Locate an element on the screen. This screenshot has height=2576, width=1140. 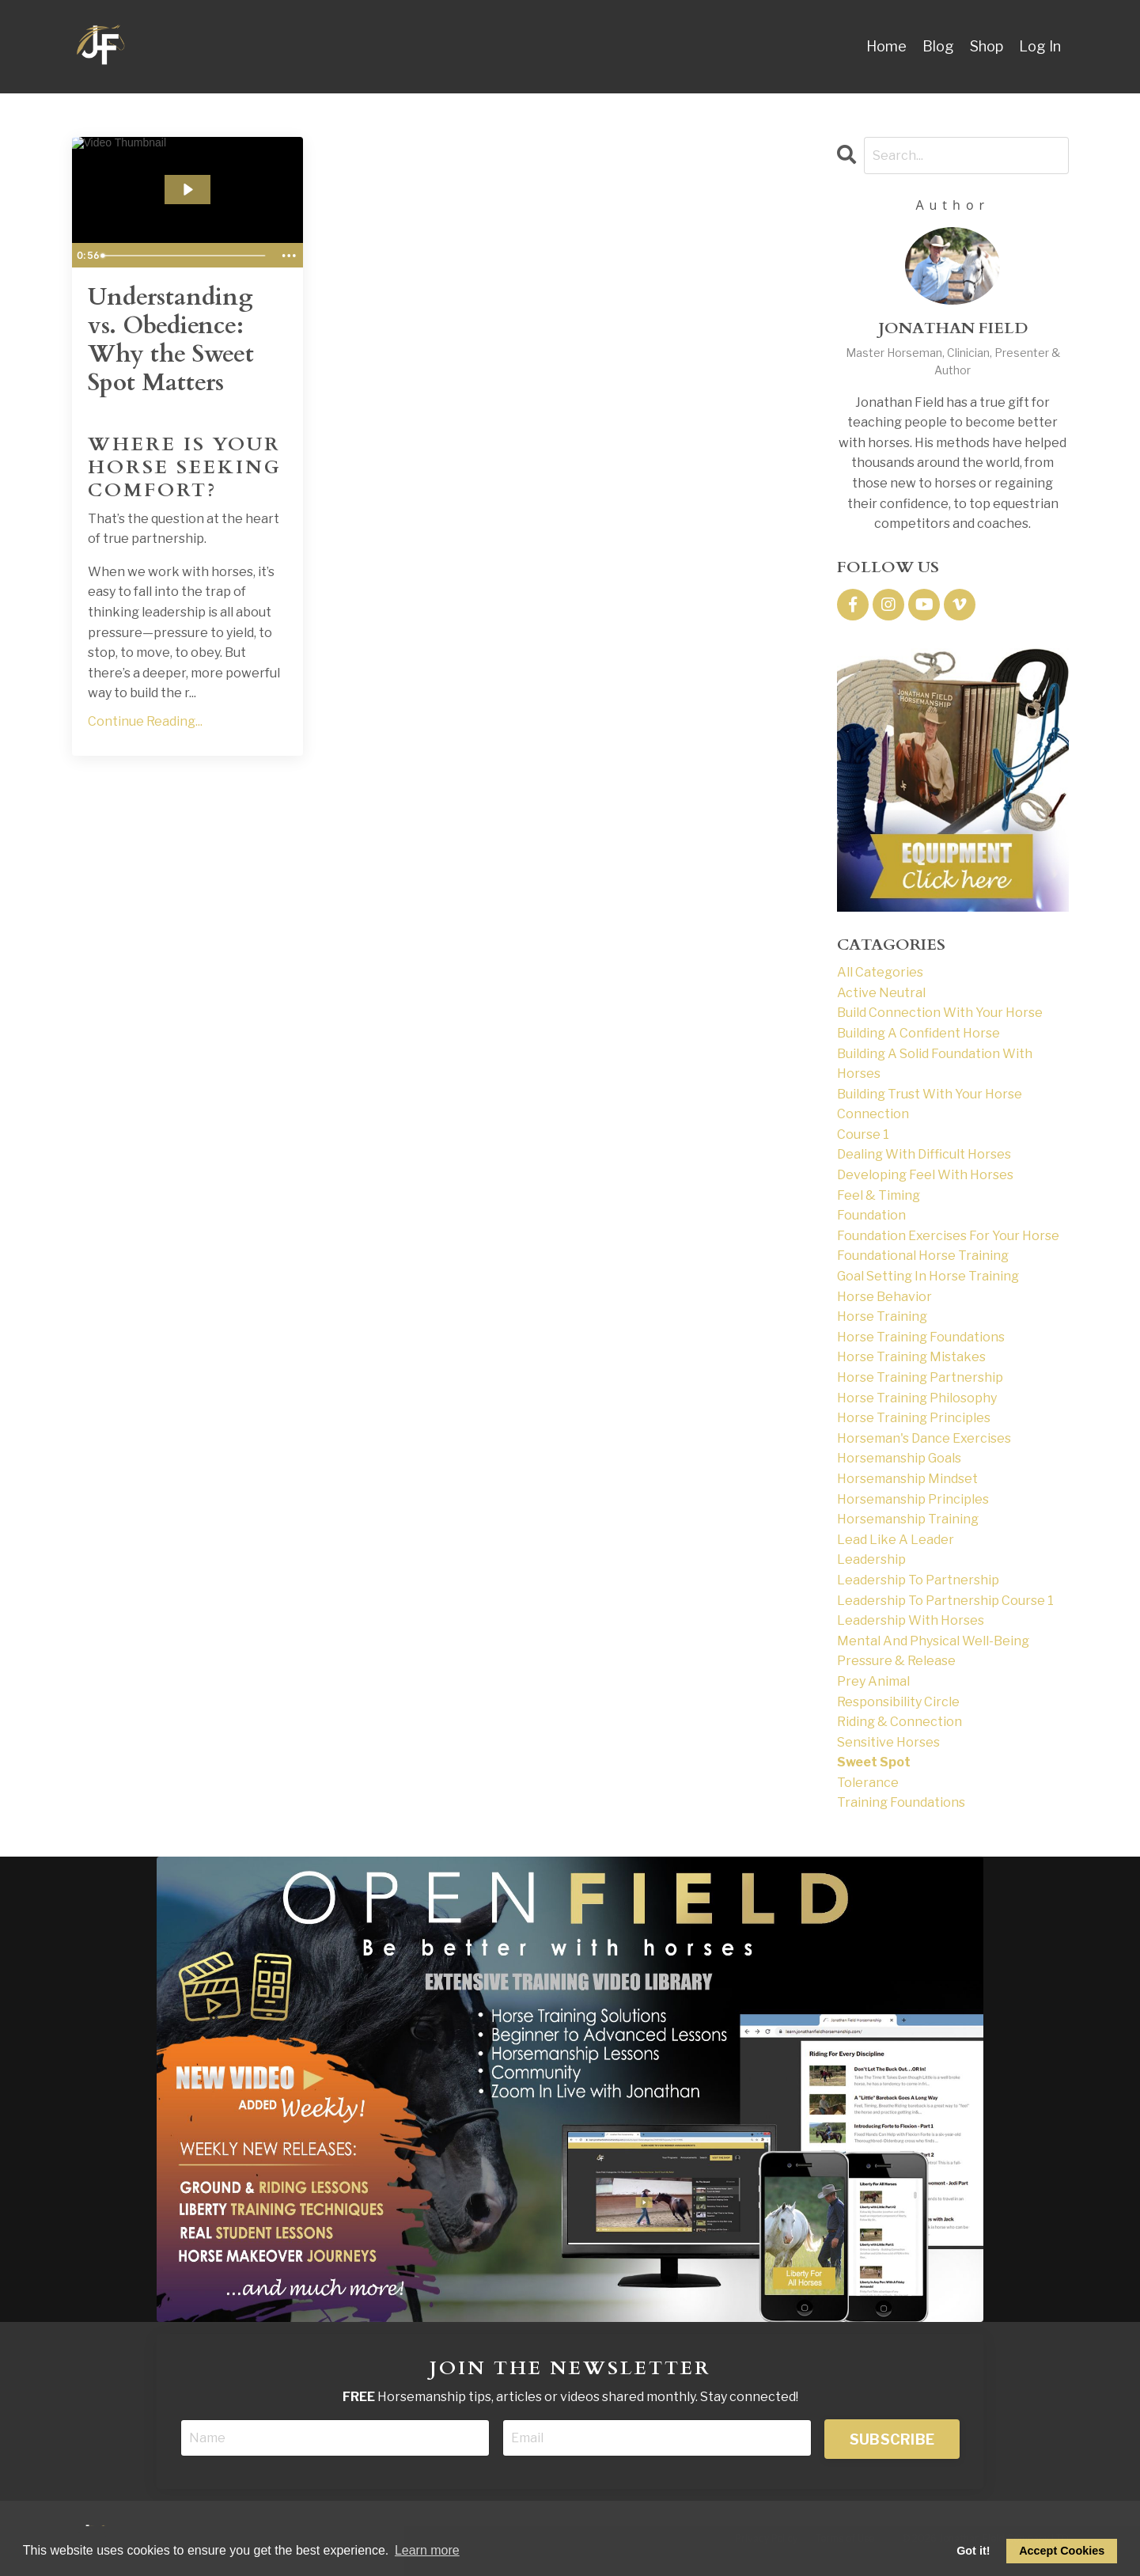
Continue Reading... is located at coordinates (145, 721).